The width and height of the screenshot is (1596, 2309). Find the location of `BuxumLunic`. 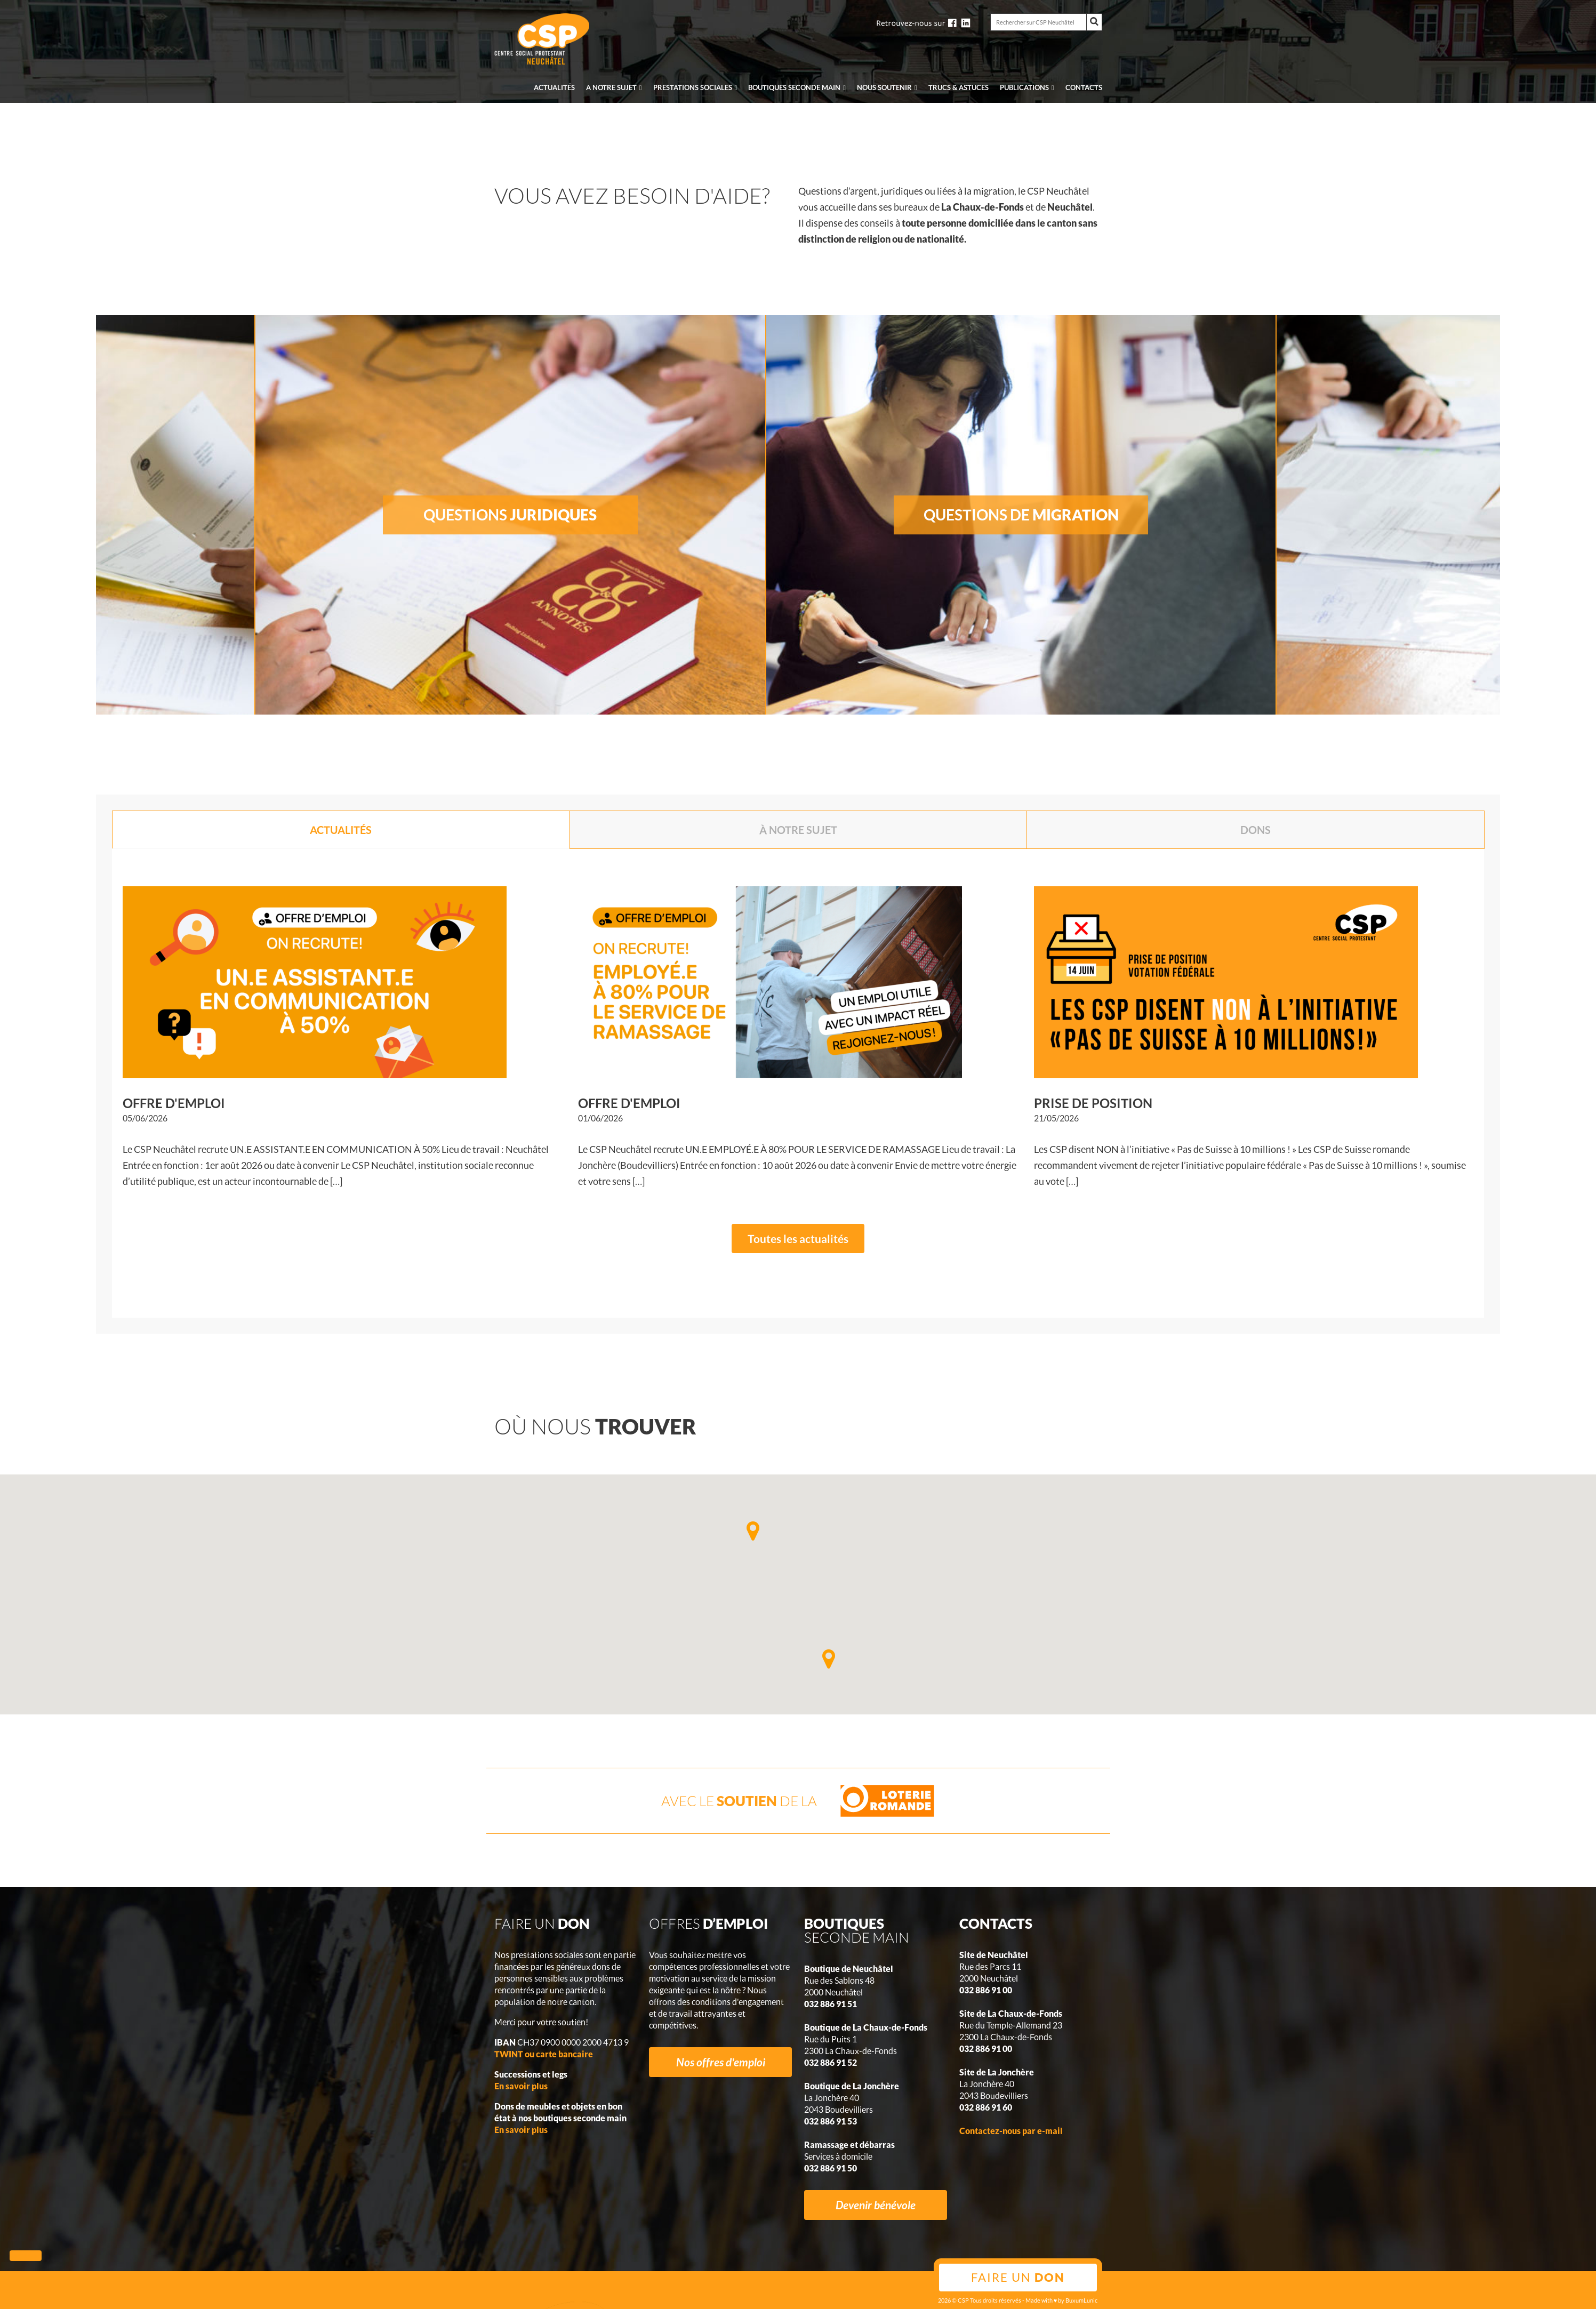

BuxumLunic is located at coordinates (1081, 2300).